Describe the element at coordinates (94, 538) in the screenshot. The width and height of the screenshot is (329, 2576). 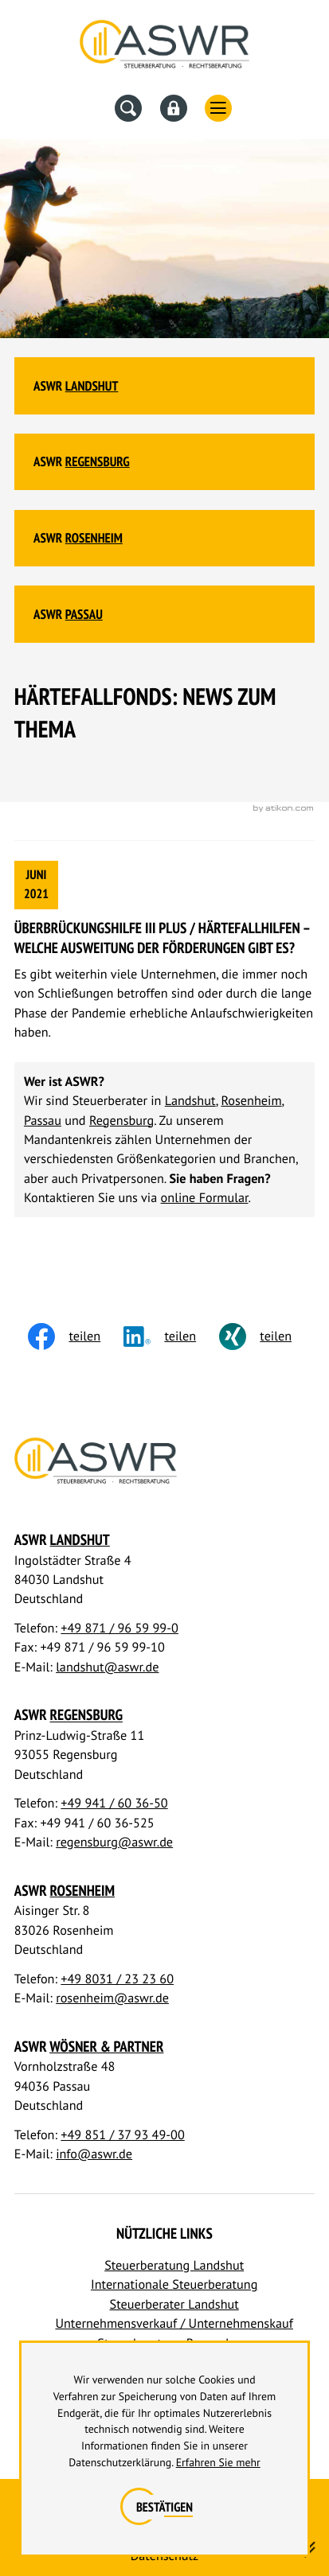
I see `Rosenheim` at that location.